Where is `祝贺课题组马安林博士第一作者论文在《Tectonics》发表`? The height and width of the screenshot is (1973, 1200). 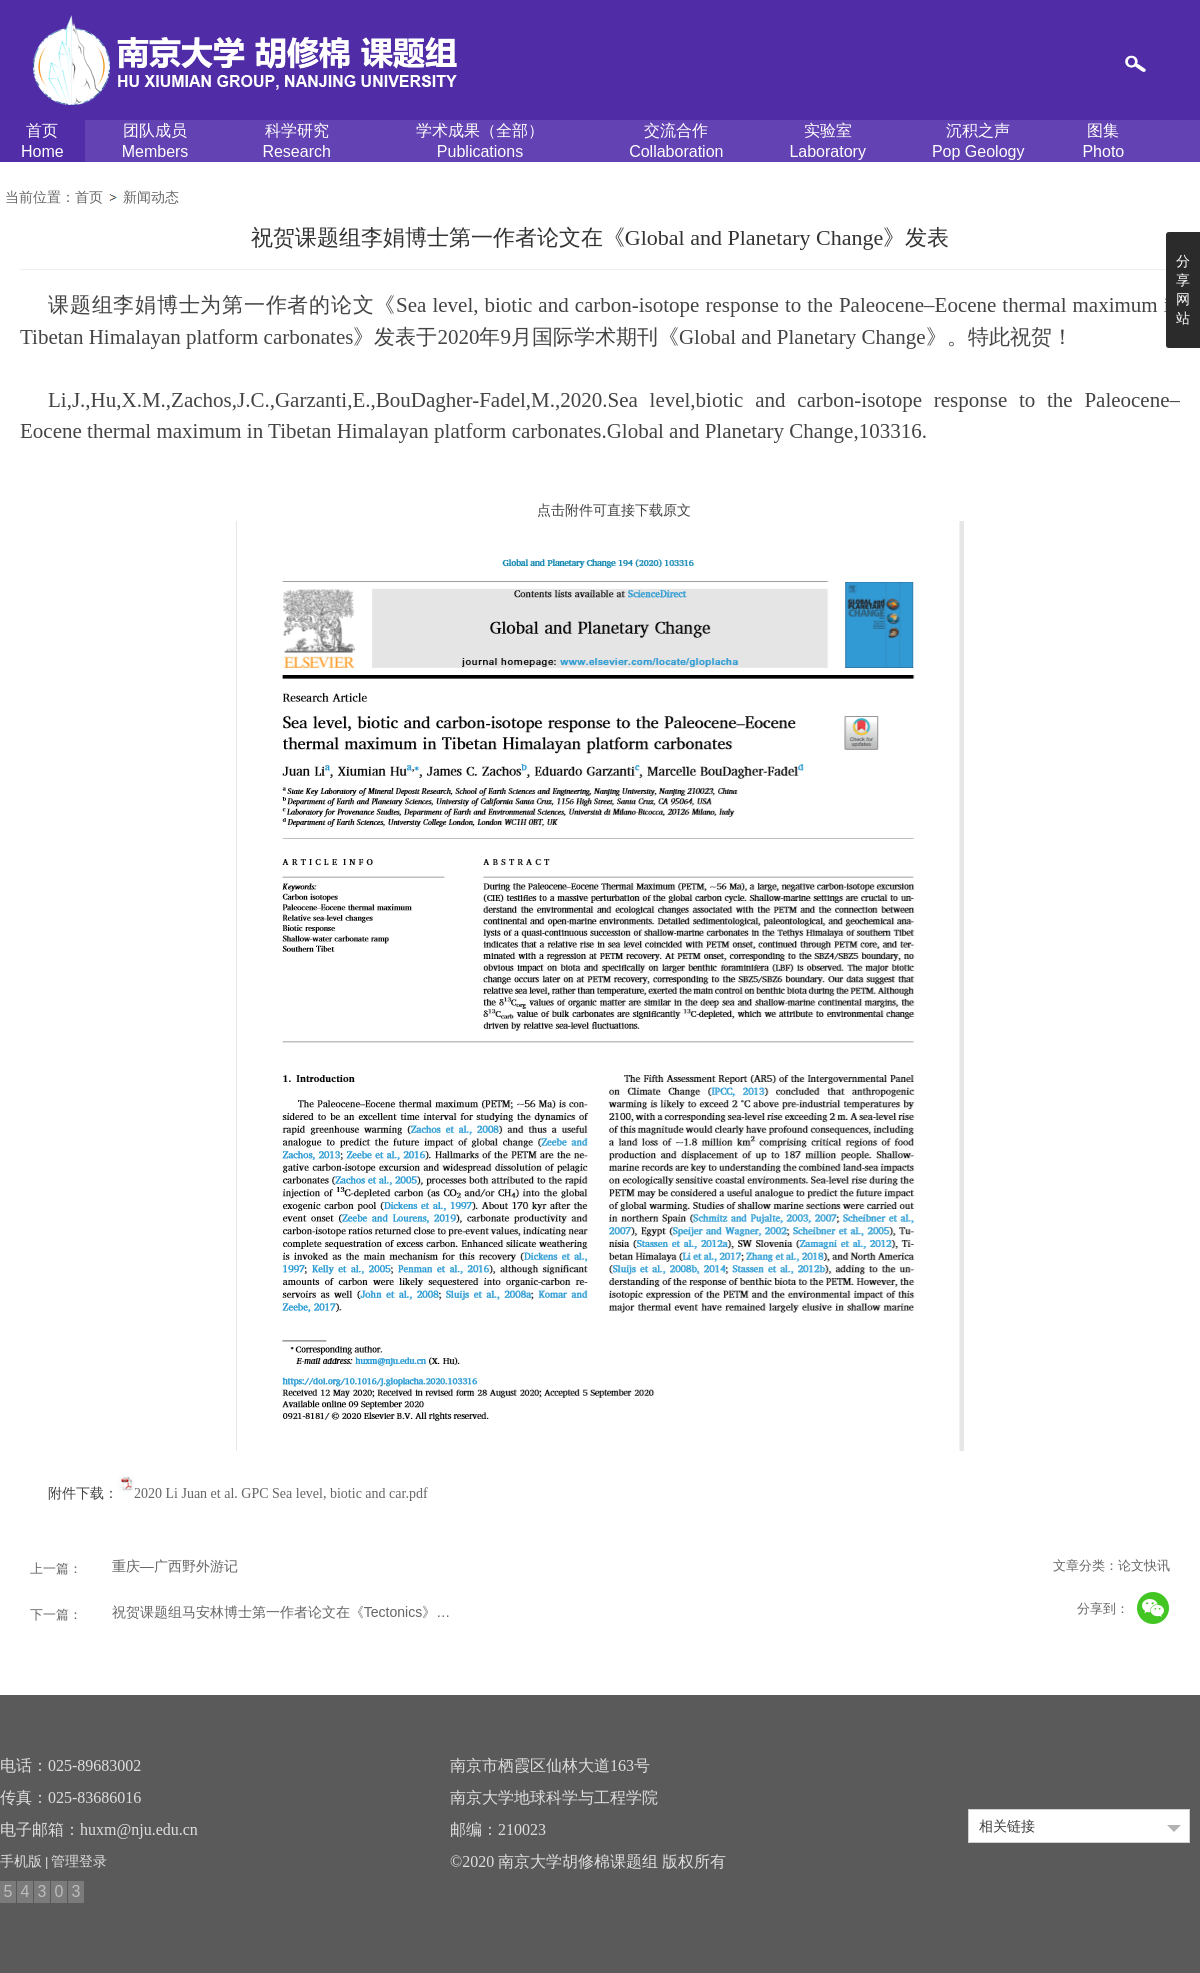
祝贺课题组马安林博士第一作者论文在《Tectonics》发表 is located at coordinates (287, 1612).